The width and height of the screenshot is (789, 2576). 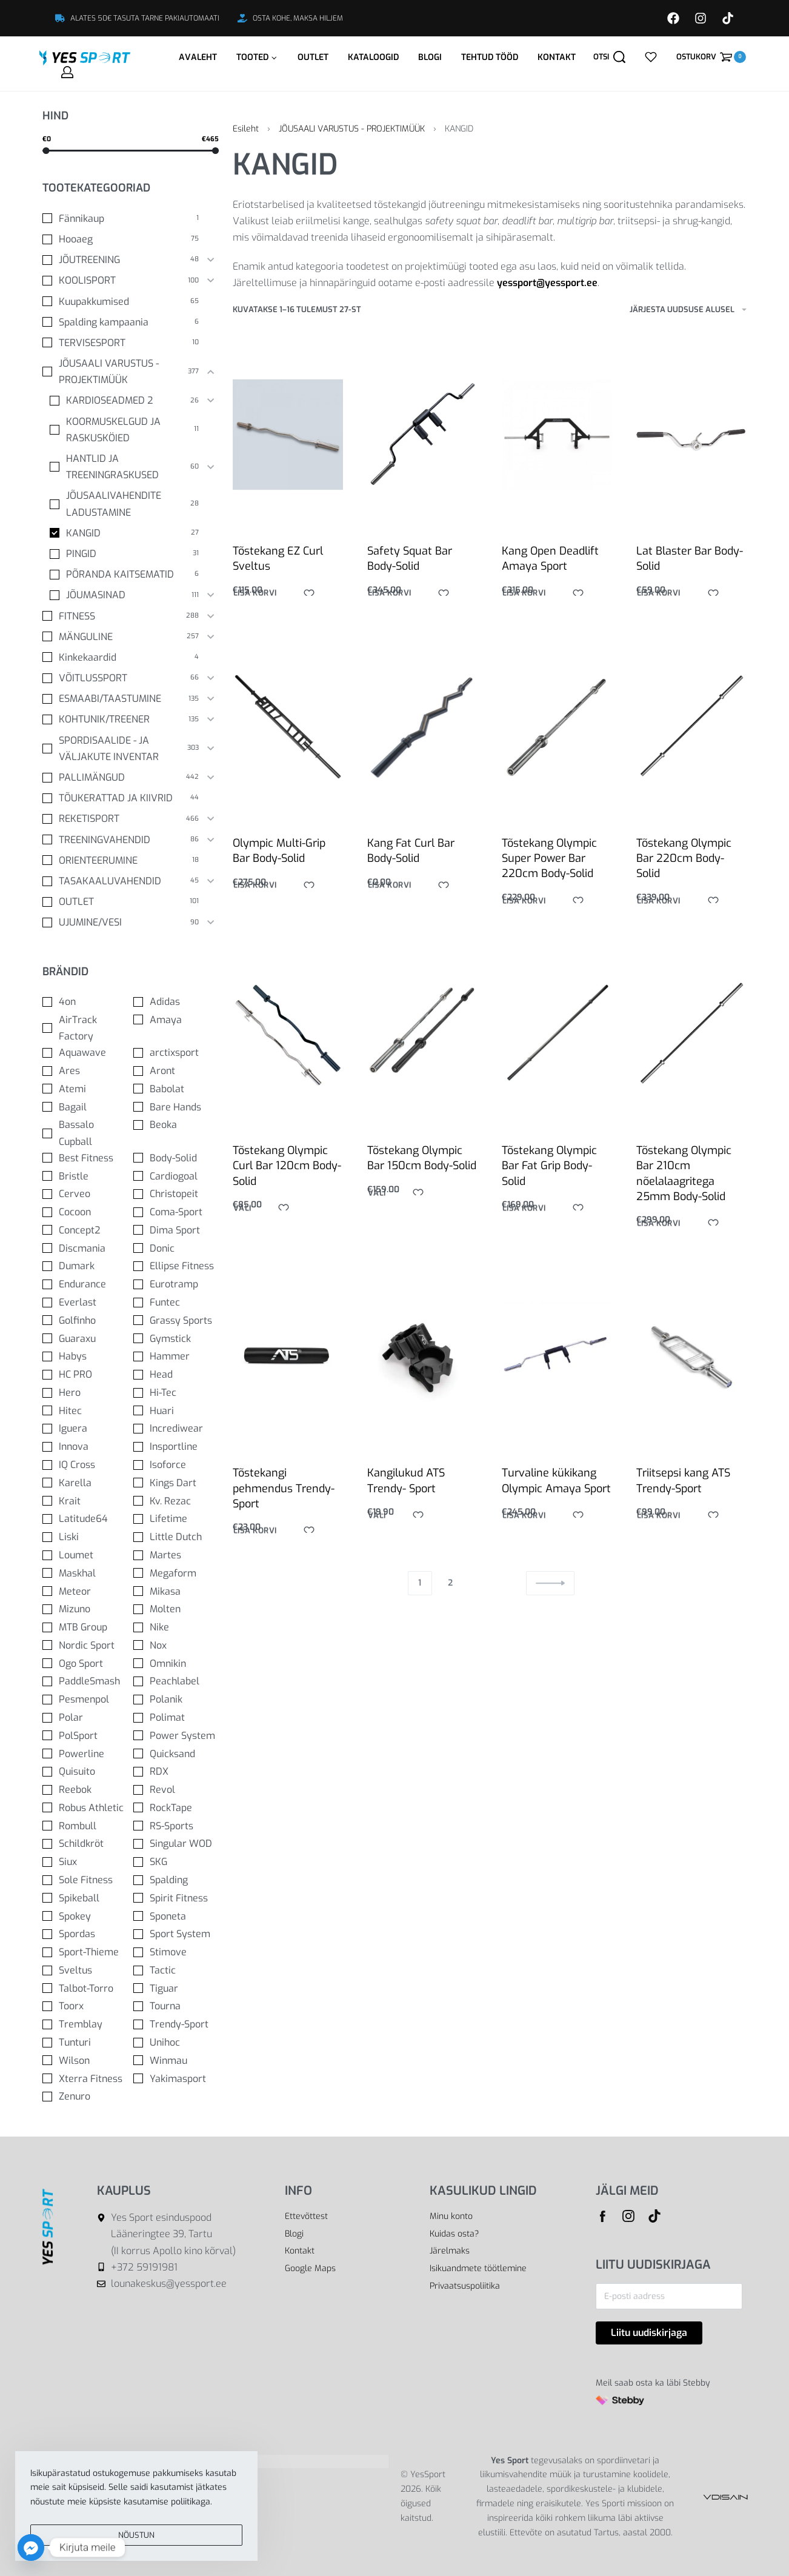 What do you see at coordinates (175, 2078) in the screenshot?
I see `[Yakimasport 0]` at bounding box center [175, 2078].